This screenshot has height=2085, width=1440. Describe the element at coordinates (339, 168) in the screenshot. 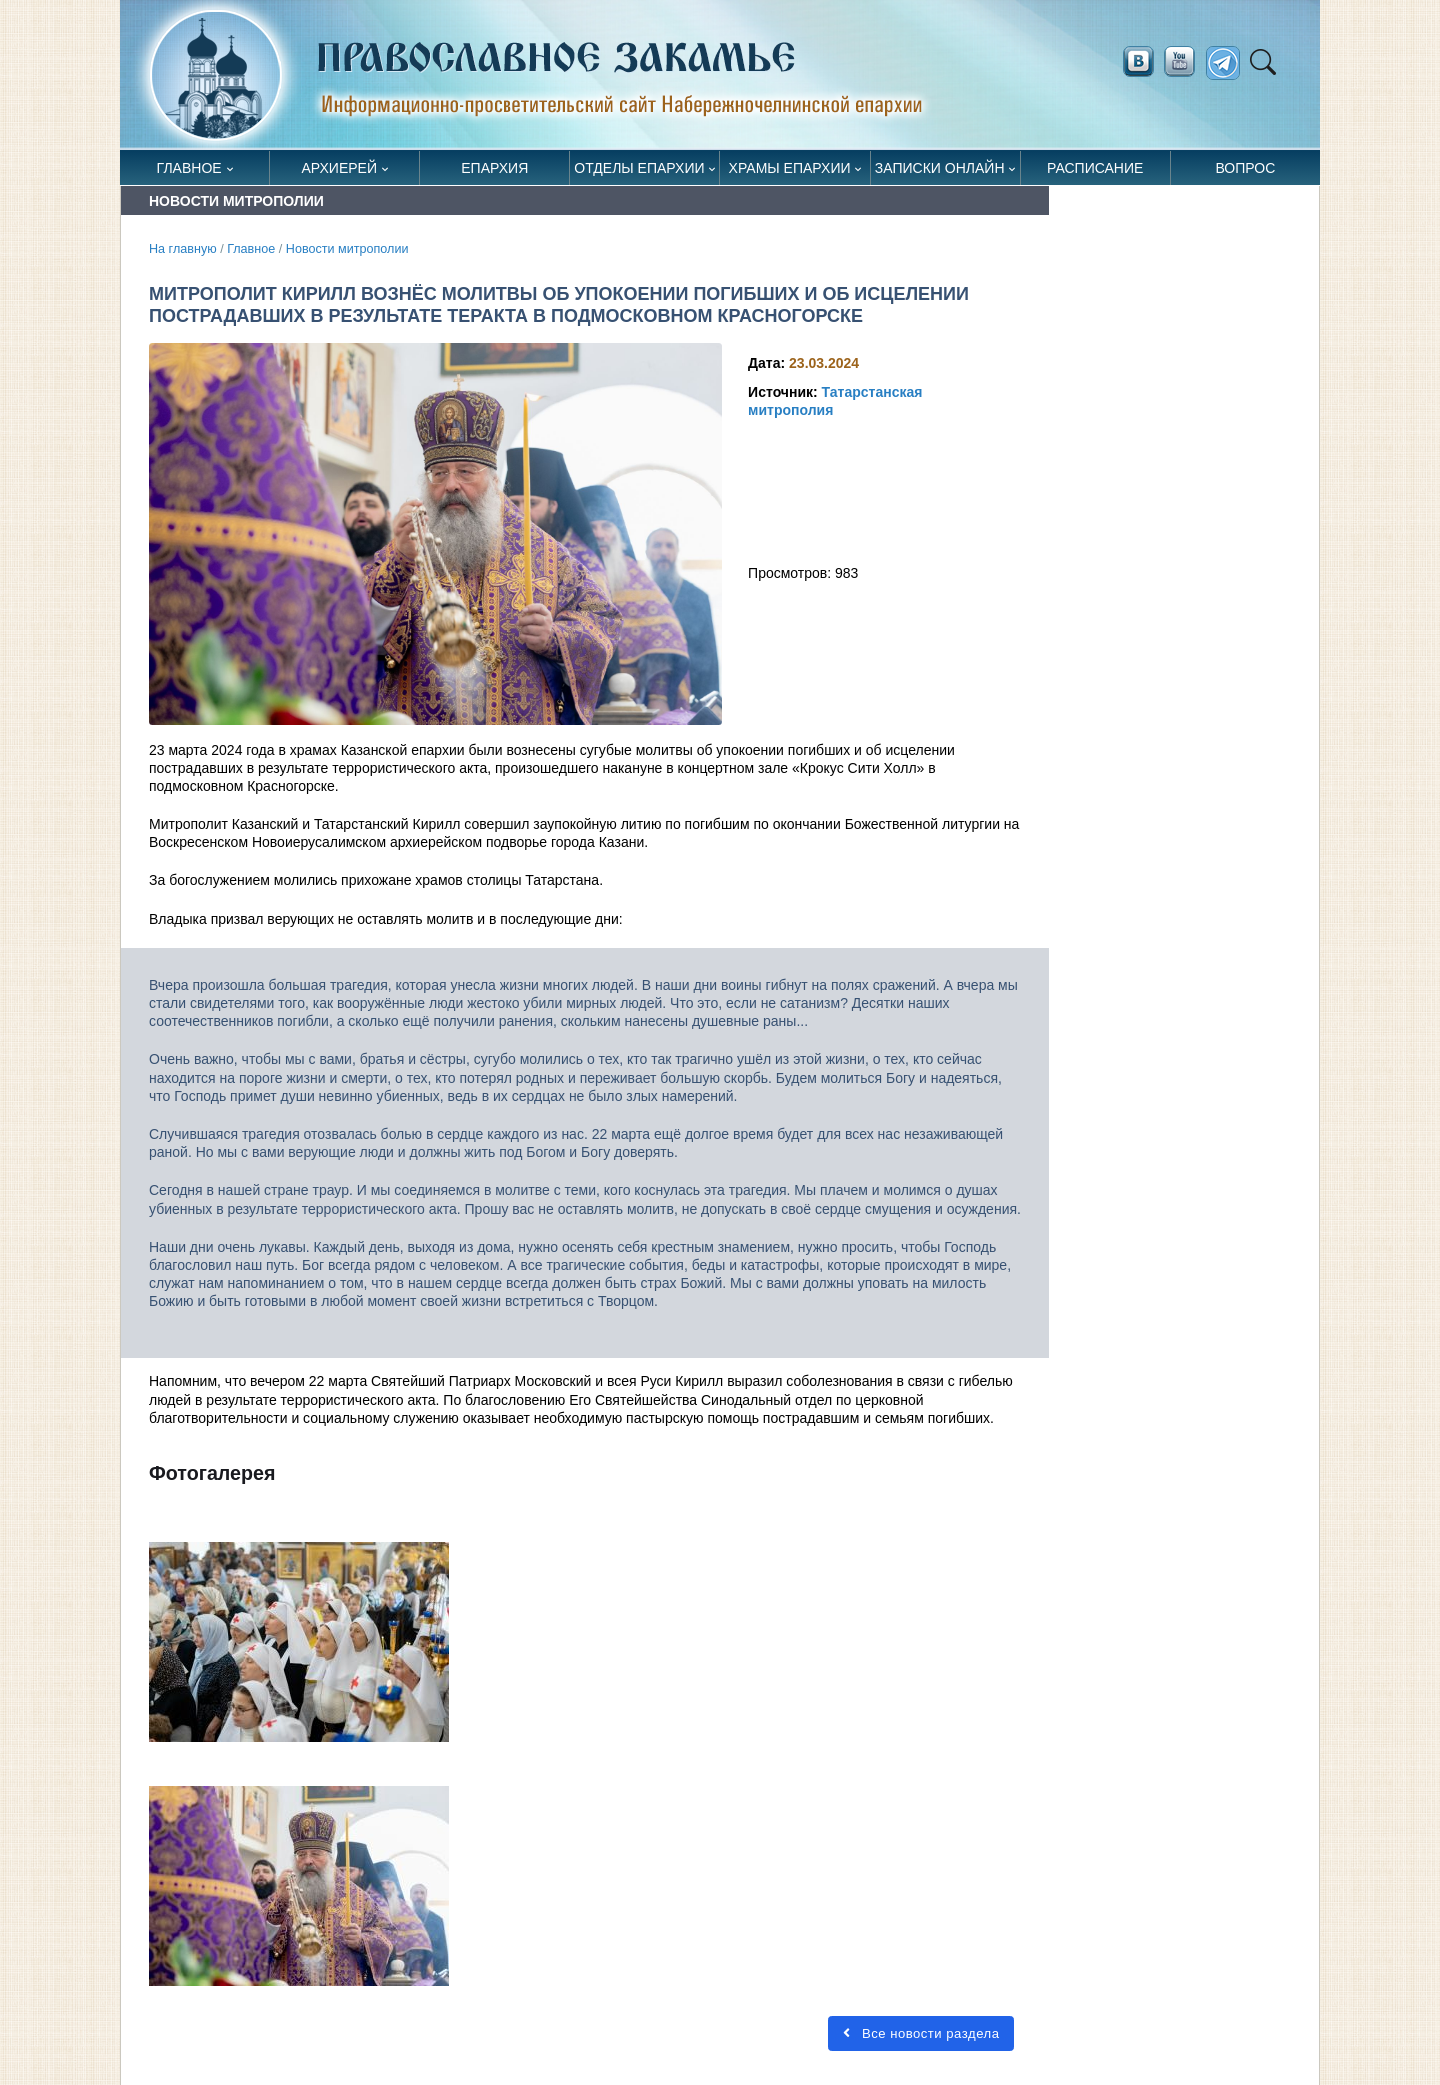

I see `Архиерей` at that location.